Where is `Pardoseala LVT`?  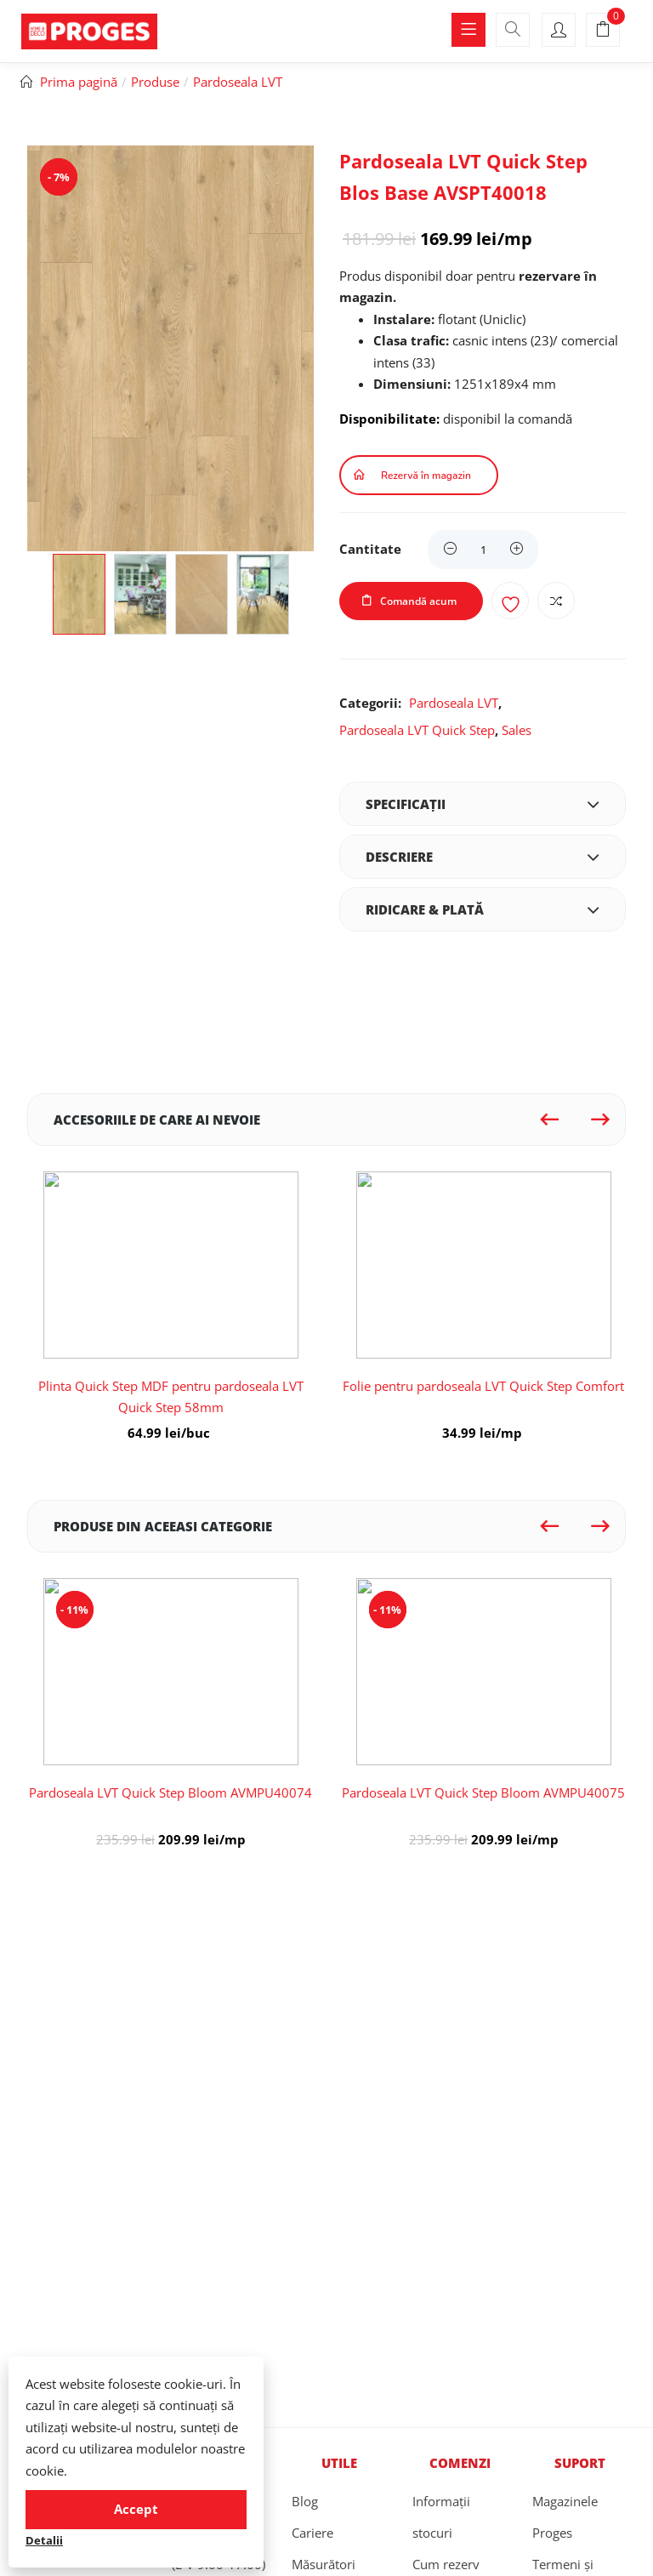
Pardoseala LVT is located at coordinates (237, 81).